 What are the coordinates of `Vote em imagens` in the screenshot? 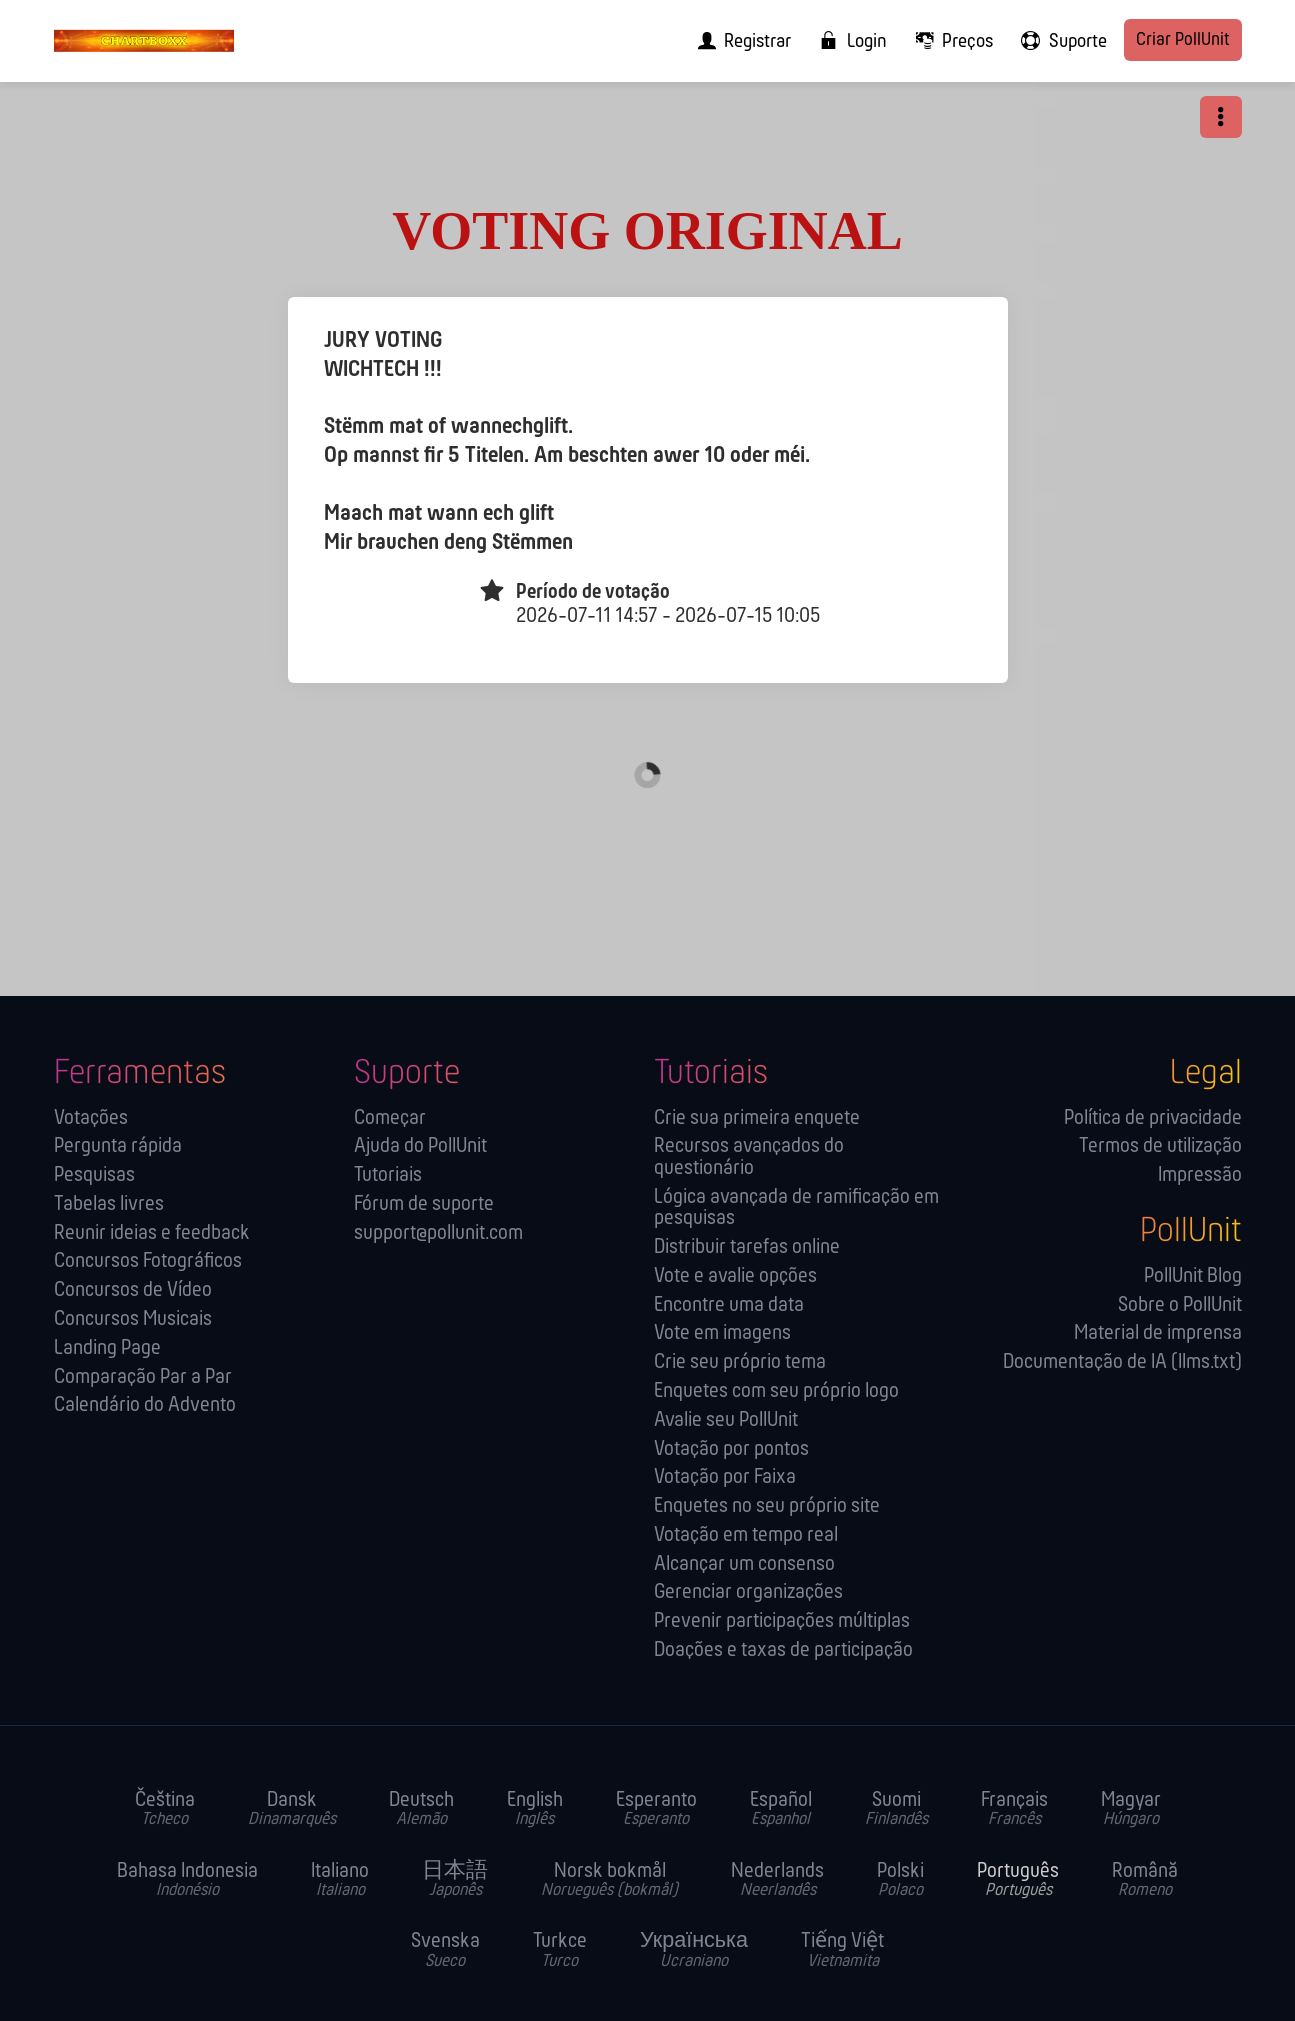 It's located at (722, 1333).